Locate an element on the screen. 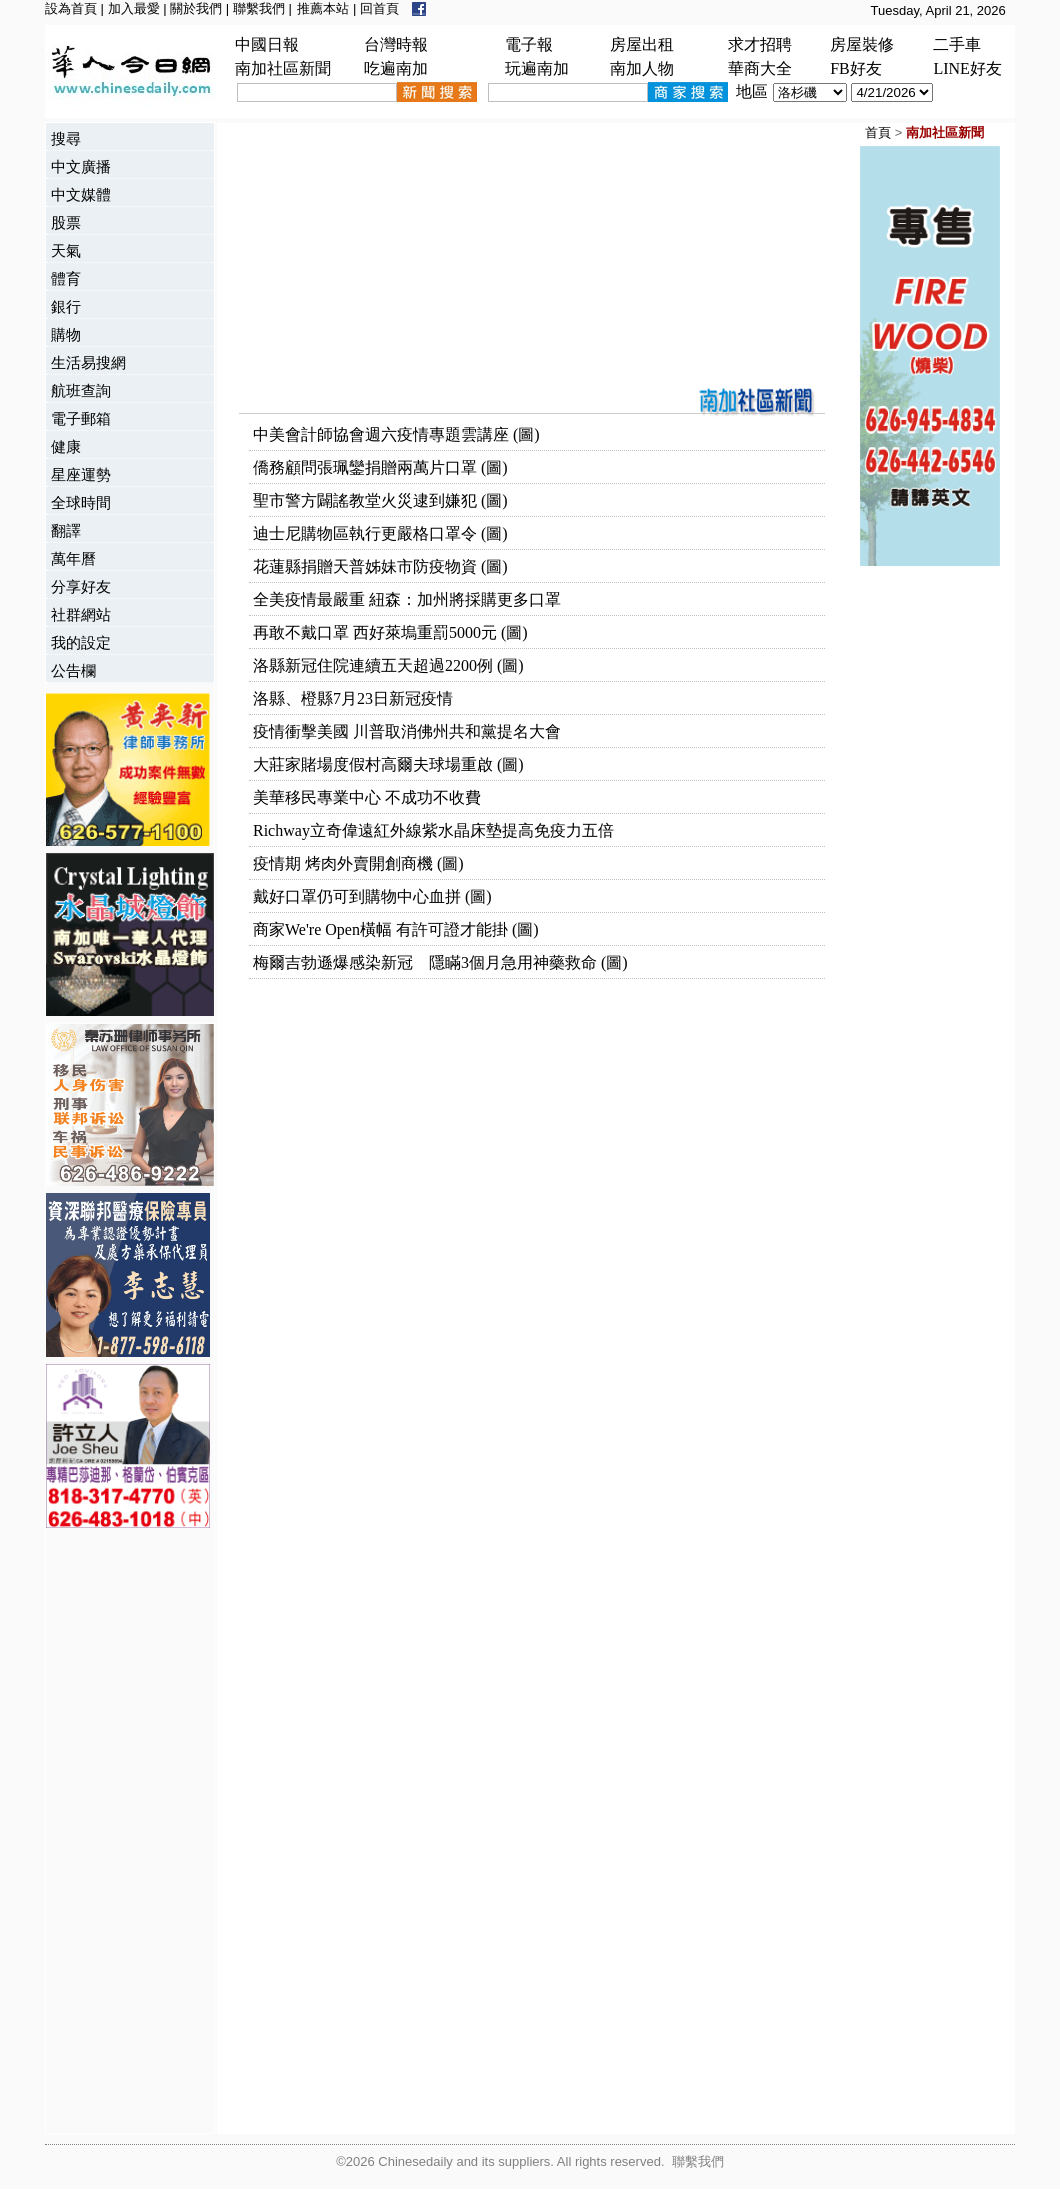 This screenshot has width=1060, height=2205. 中國日報 is located at coordinates (267, 44).